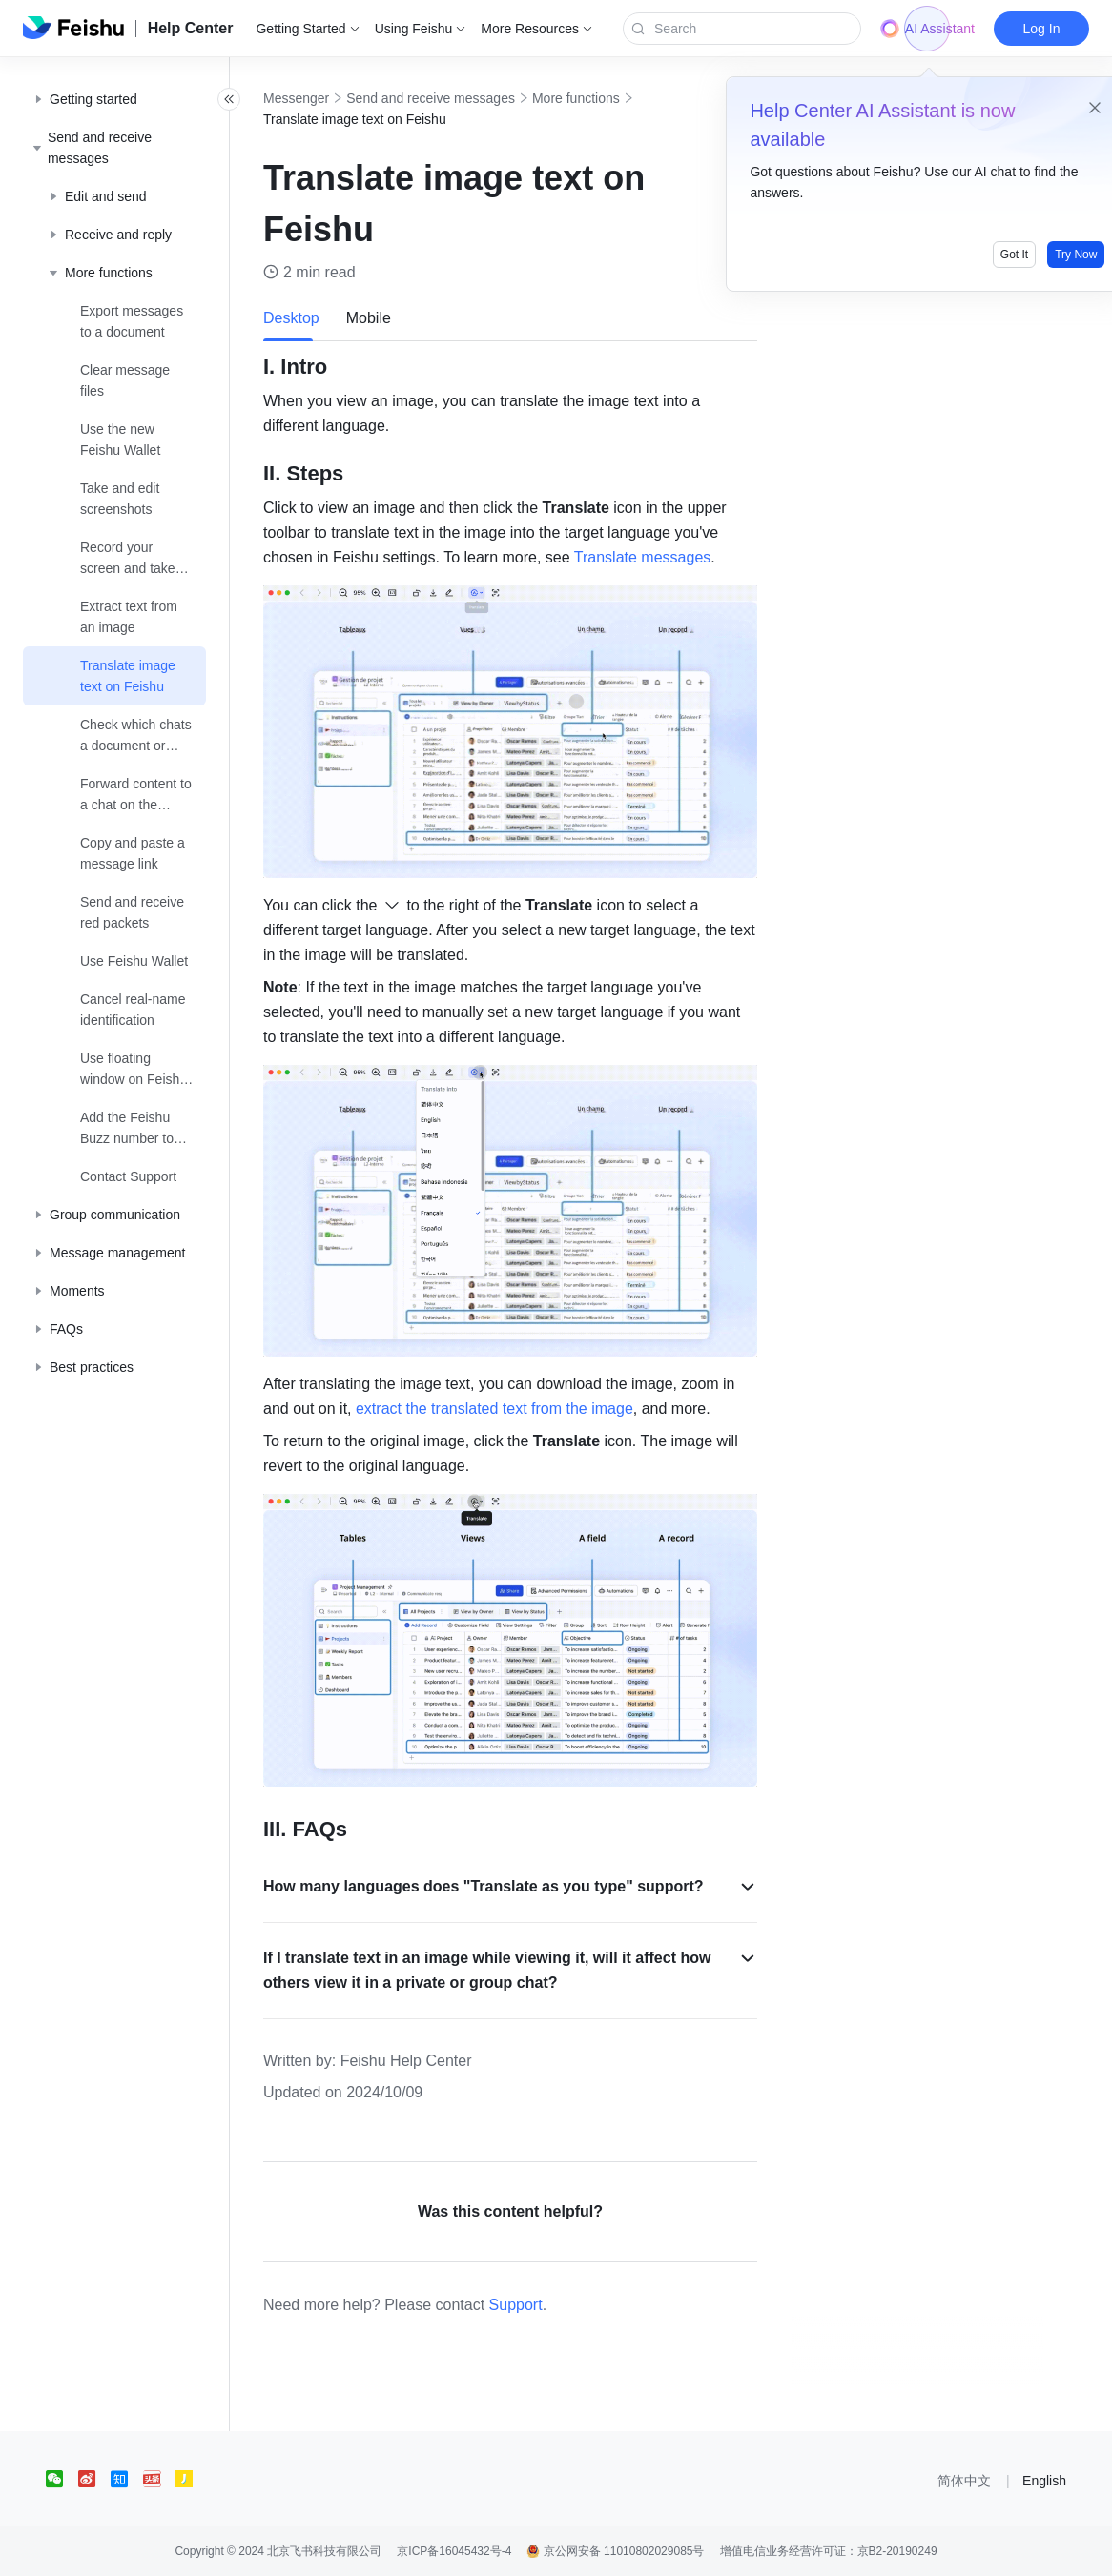  Describe the element at coordinates (62, 2478) in the screenshot. I see `[social link]` at that location.